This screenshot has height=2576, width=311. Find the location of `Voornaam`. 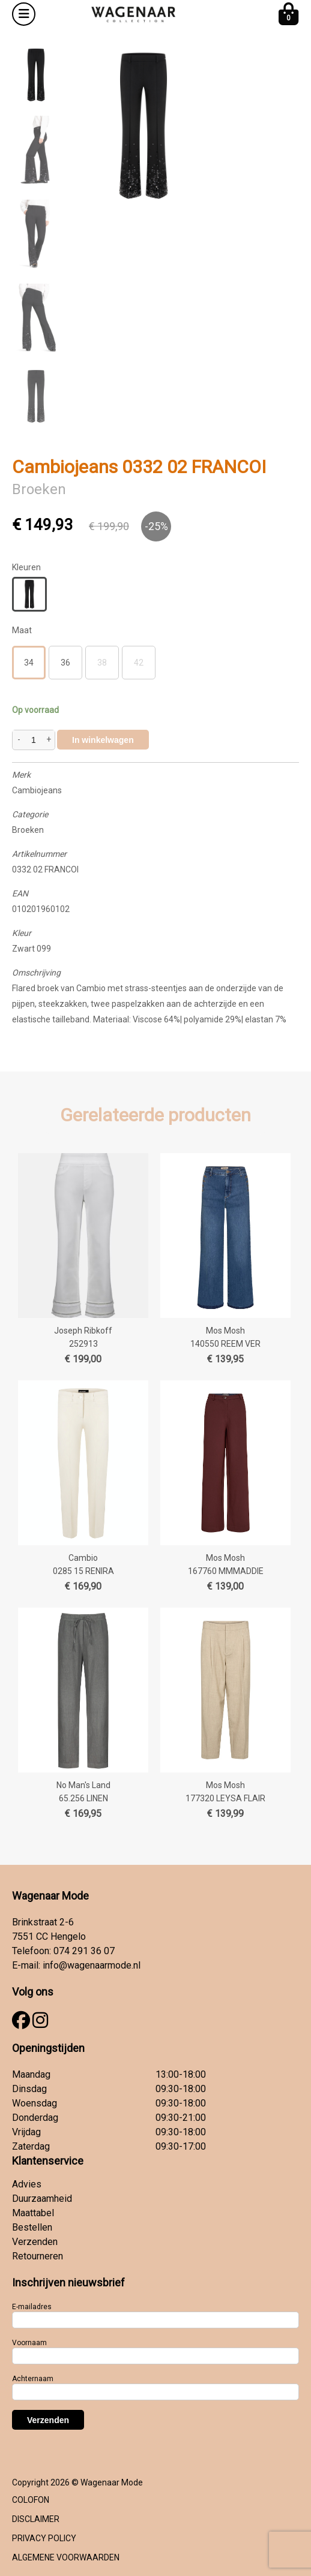

Voornaam is located at coordinates (29, 2343).